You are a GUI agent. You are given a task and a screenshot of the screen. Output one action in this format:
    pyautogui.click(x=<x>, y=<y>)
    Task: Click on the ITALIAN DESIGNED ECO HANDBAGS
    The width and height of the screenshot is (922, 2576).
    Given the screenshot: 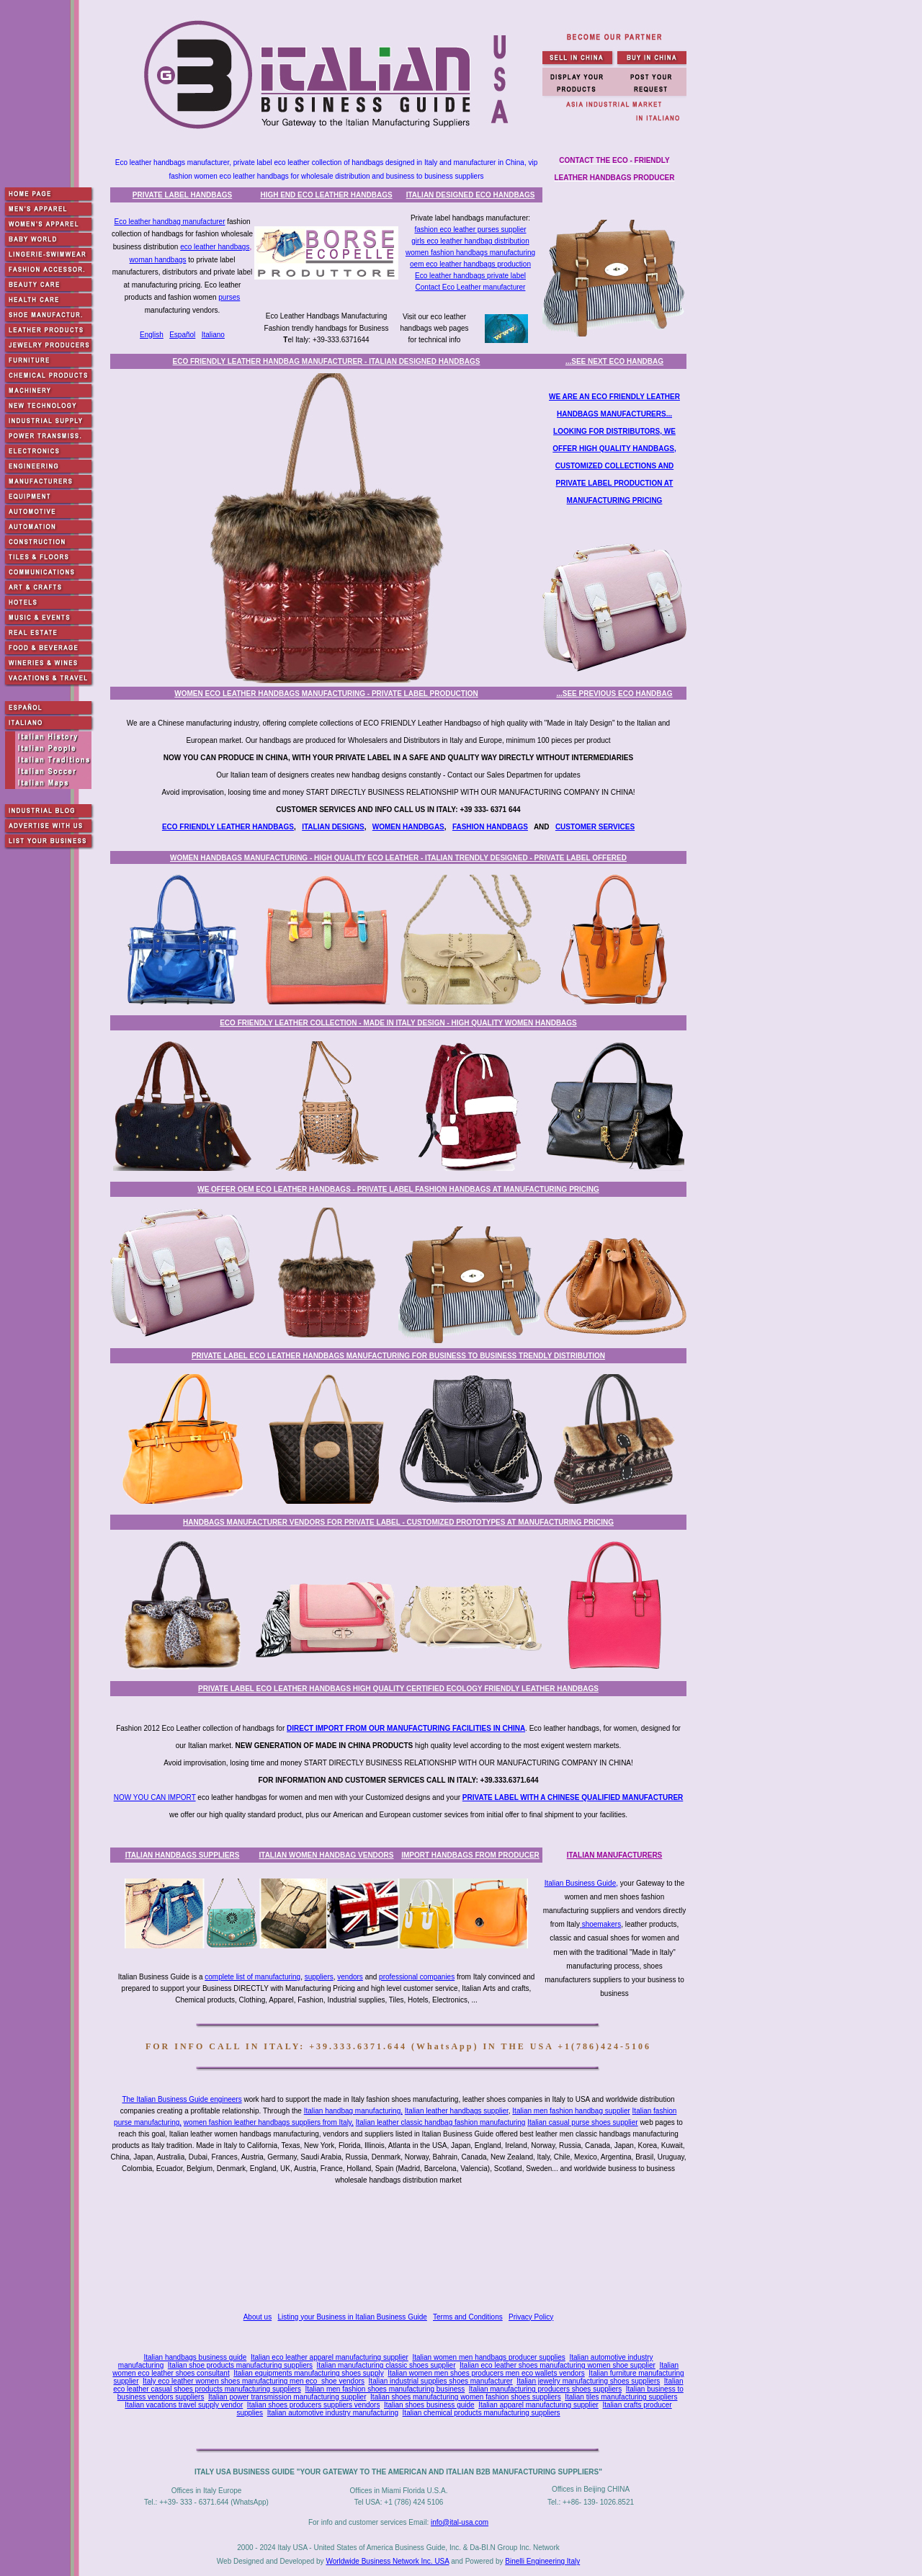 What is the action you would take?
    pyautogui.click(x=470, y=195)
    